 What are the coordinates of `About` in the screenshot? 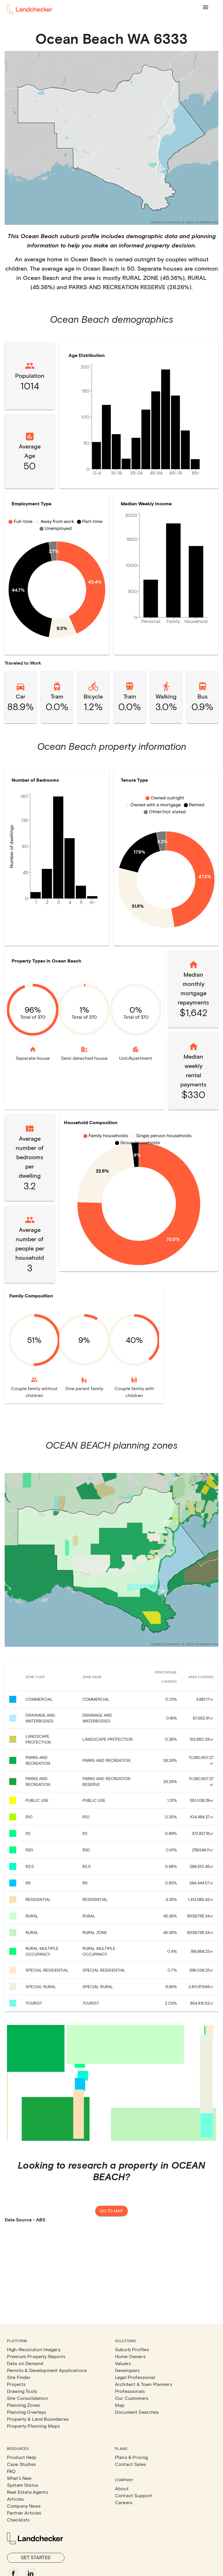 It's located at (122, 2488).